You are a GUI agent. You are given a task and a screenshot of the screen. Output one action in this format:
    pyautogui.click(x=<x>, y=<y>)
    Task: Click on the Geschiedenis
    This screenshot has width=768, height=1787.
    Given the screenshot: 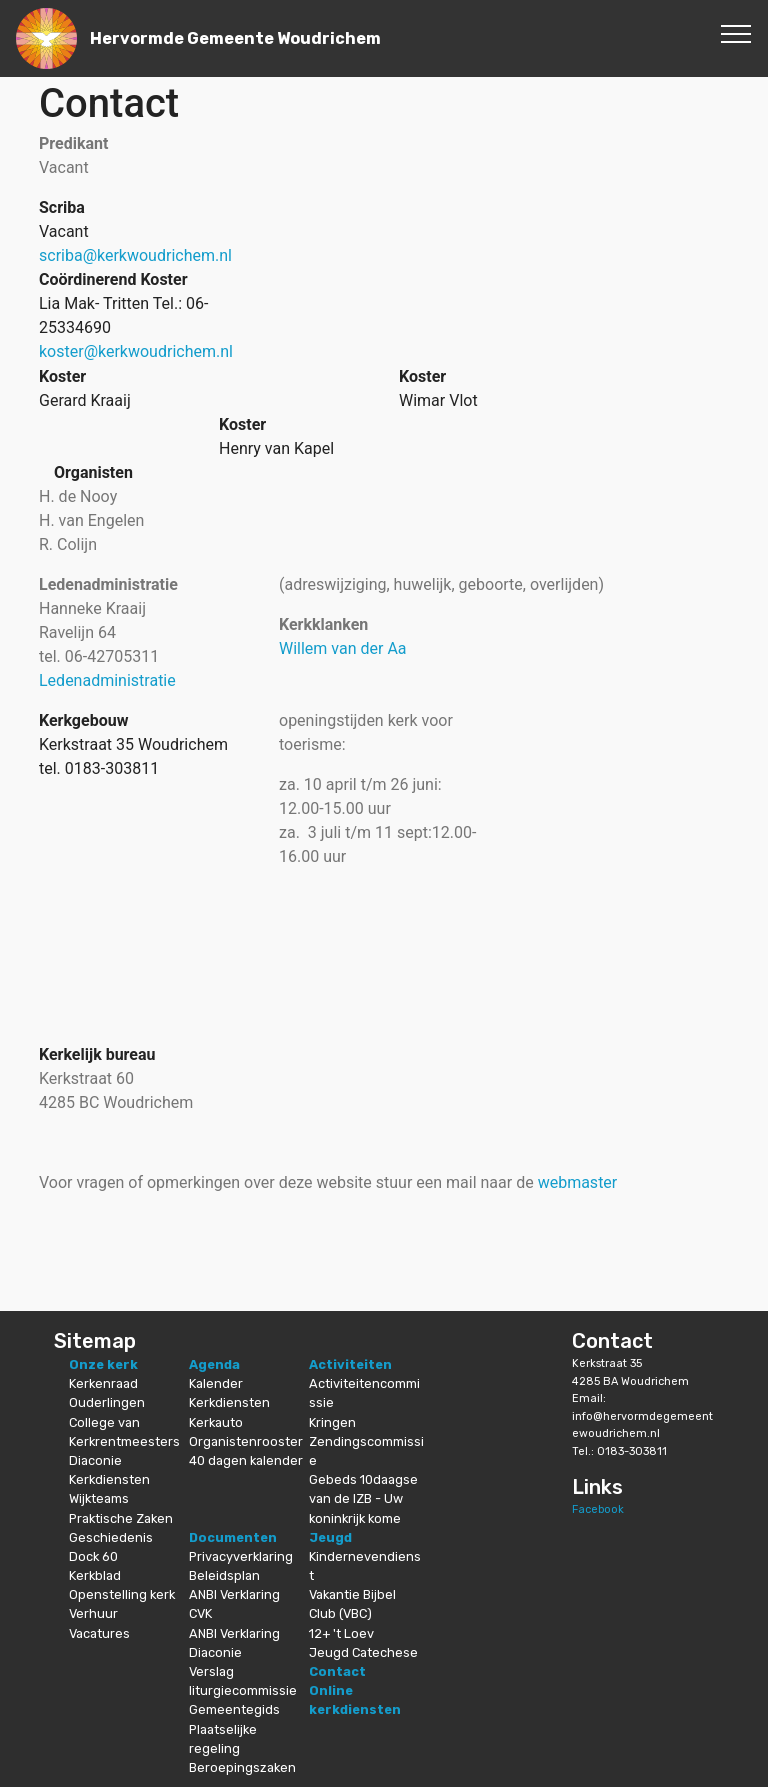 What is the action you would take?
    pyautogui.click(x=111, y=1537)
    